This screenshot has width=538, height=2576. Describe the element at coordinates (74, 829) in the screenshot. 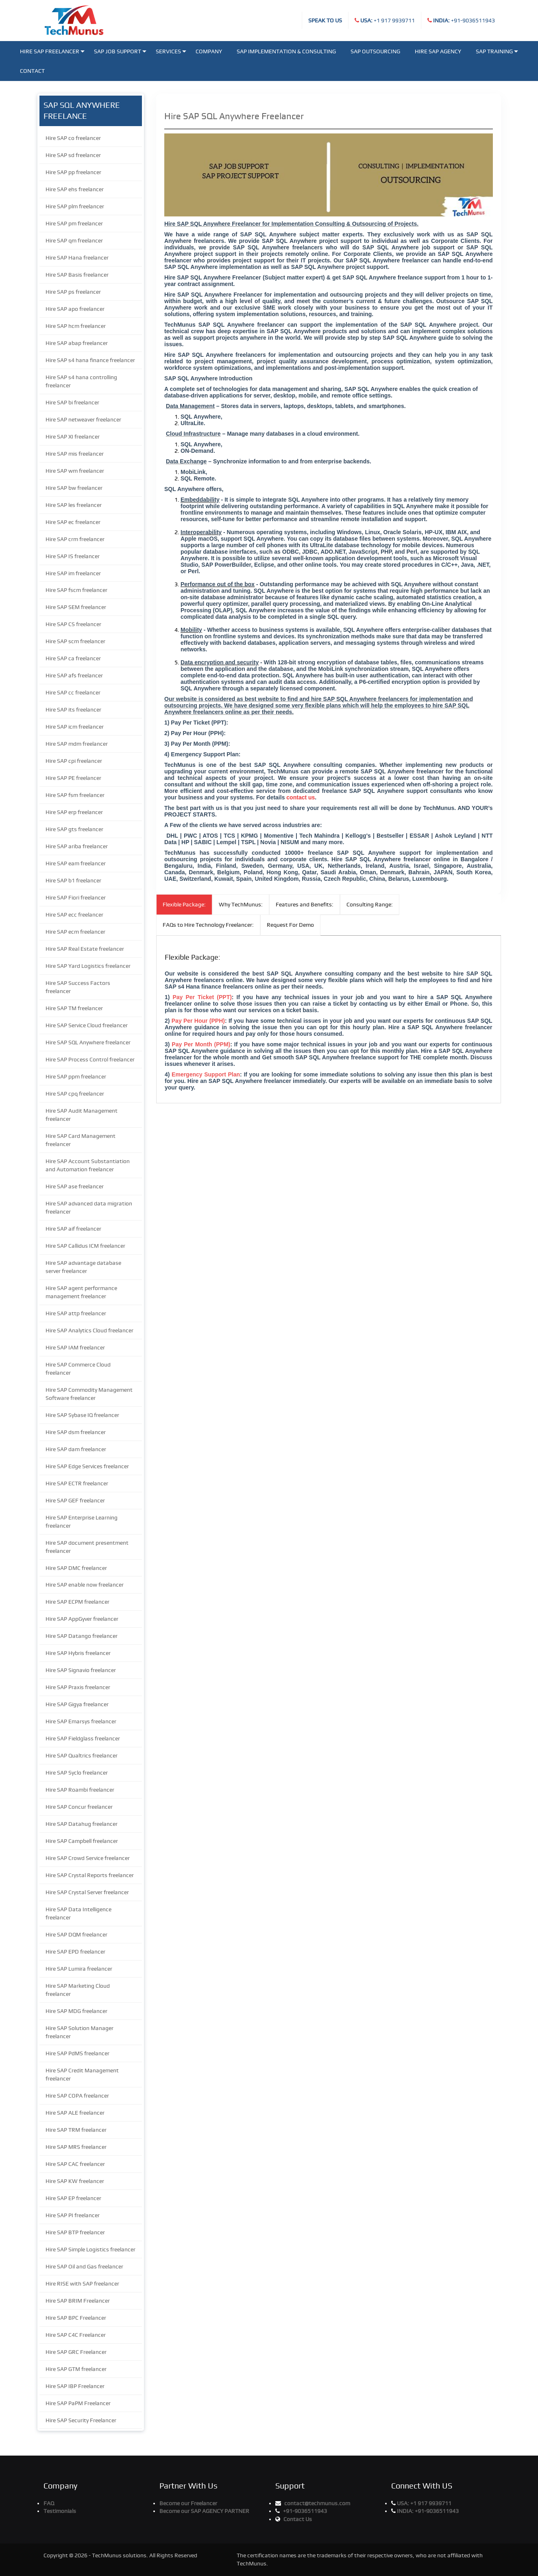

I see `Hire SAP gts freelancer` at that location.